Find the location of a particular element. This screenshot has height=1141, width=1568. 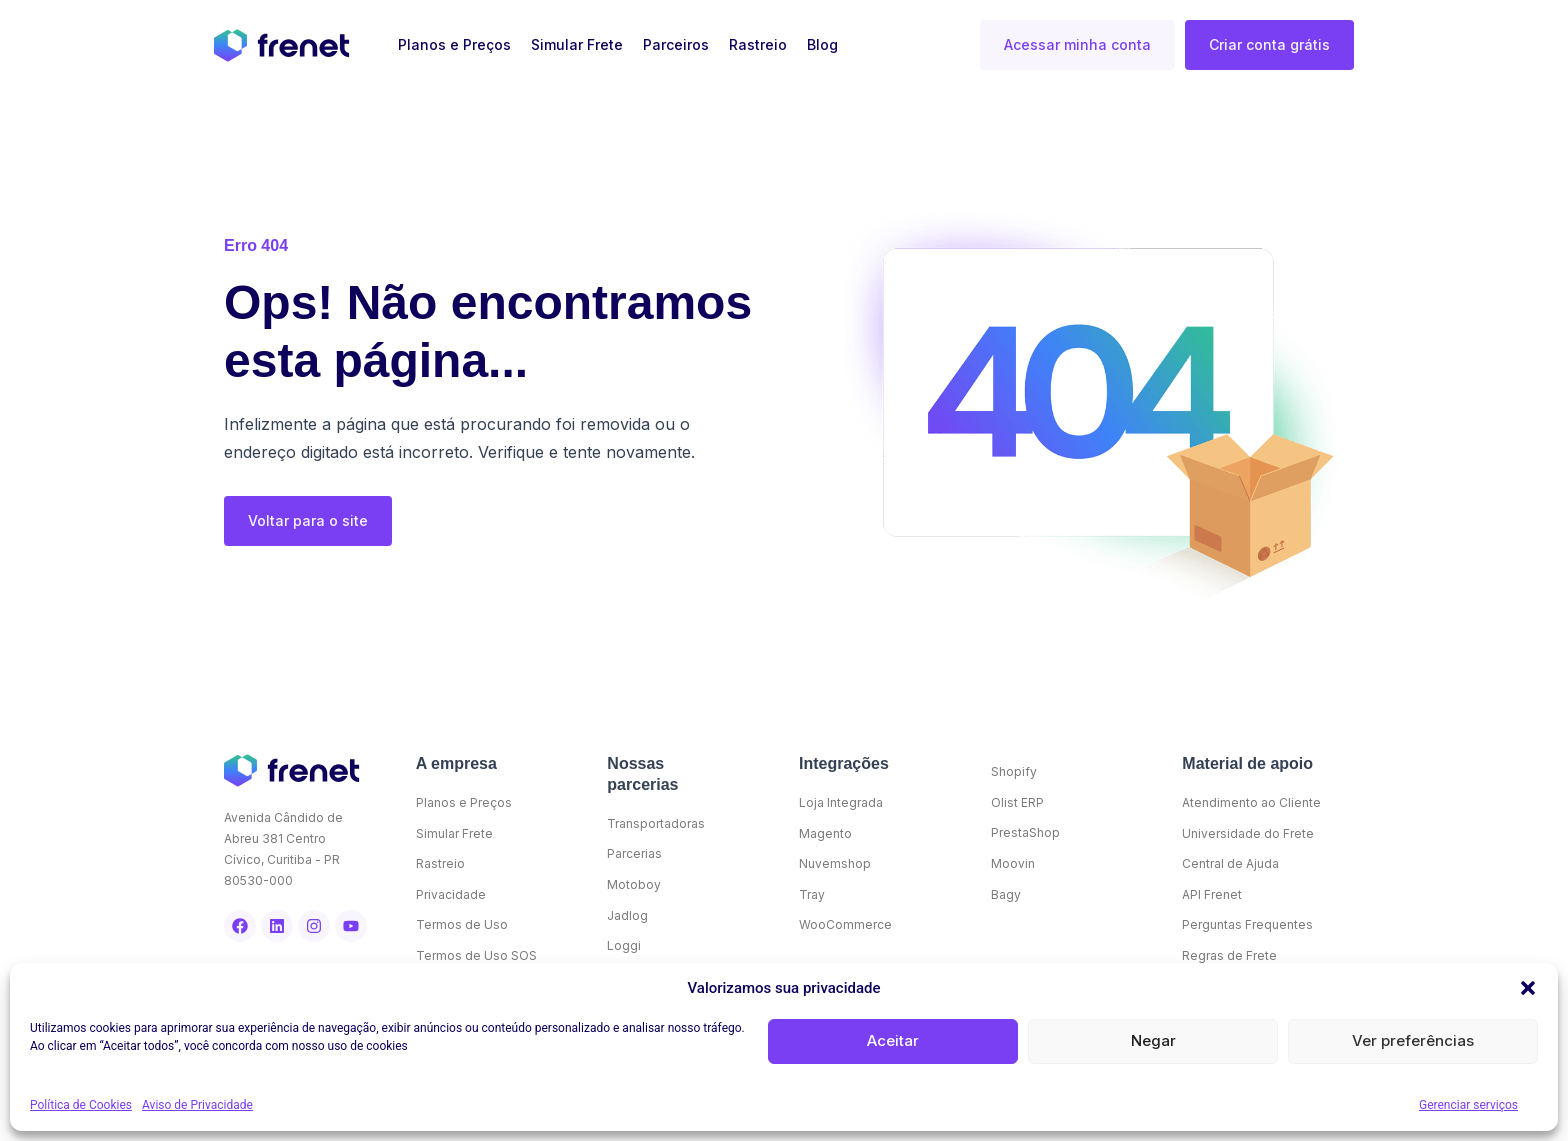

Rastreio is located at coordinates (758, 44).